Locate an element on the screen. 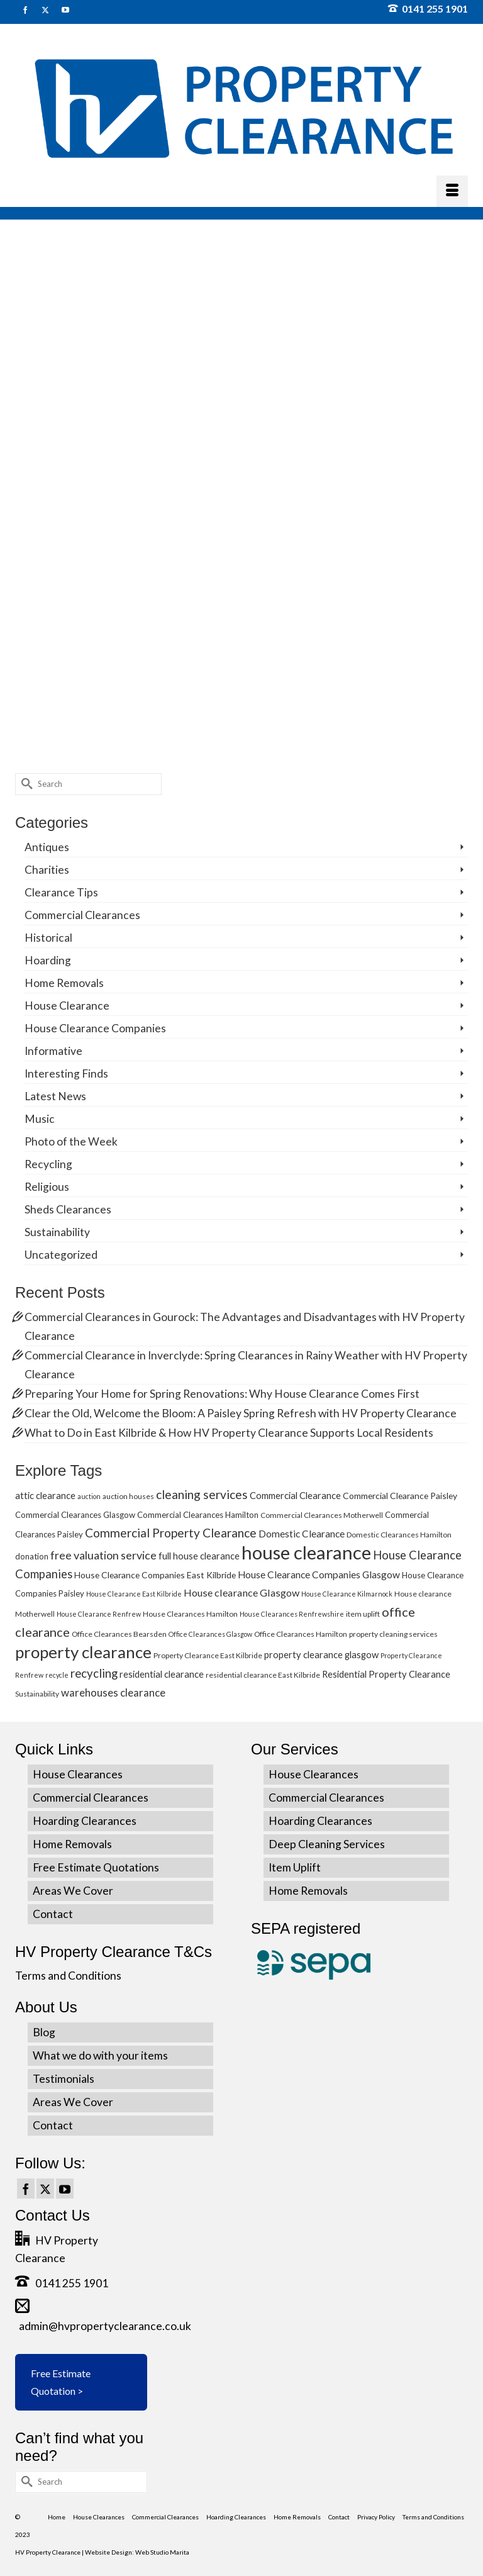 The height and width of the screenshot is (2576, 483). Hoarding is located at coordinates (48, 960).